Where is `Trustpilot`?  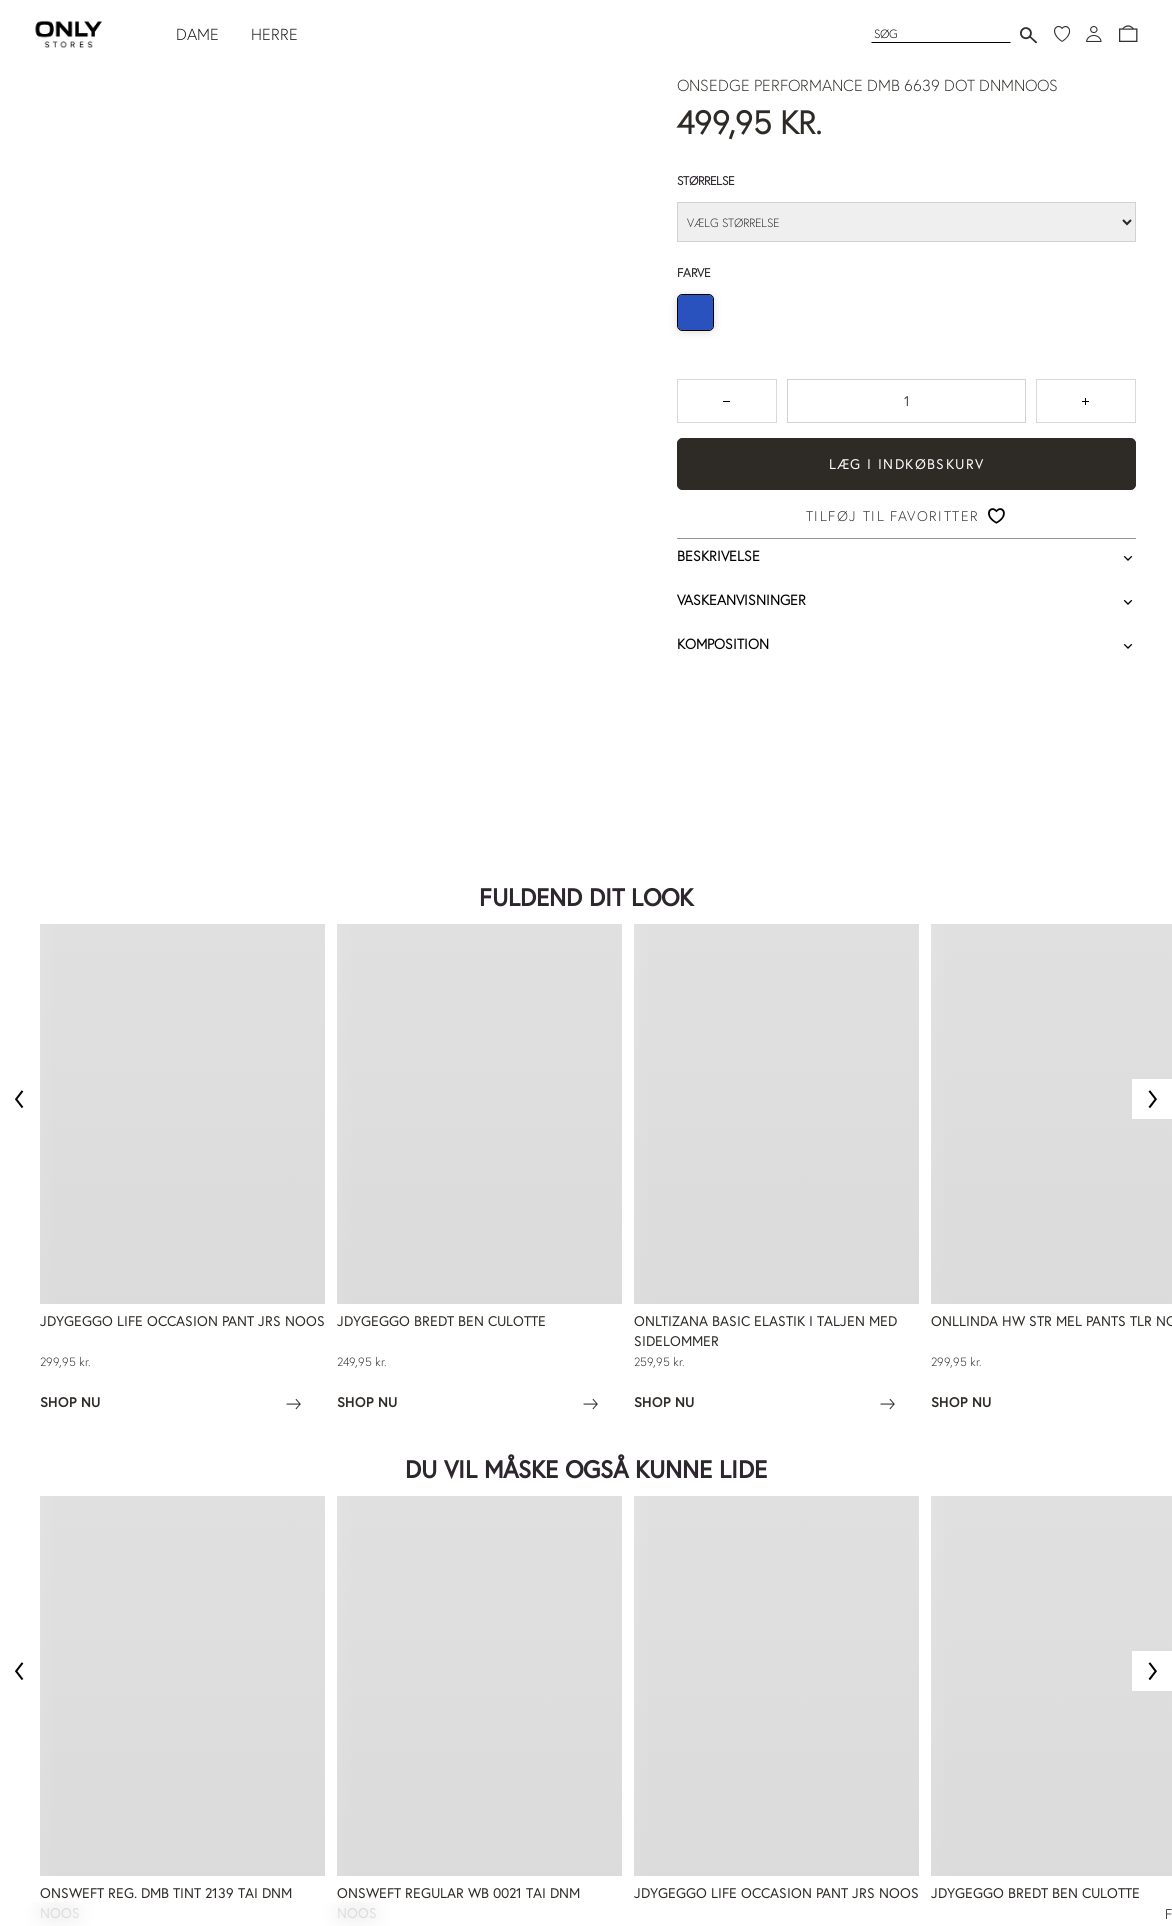 Trustpilot is located at coordinates (69, 735).